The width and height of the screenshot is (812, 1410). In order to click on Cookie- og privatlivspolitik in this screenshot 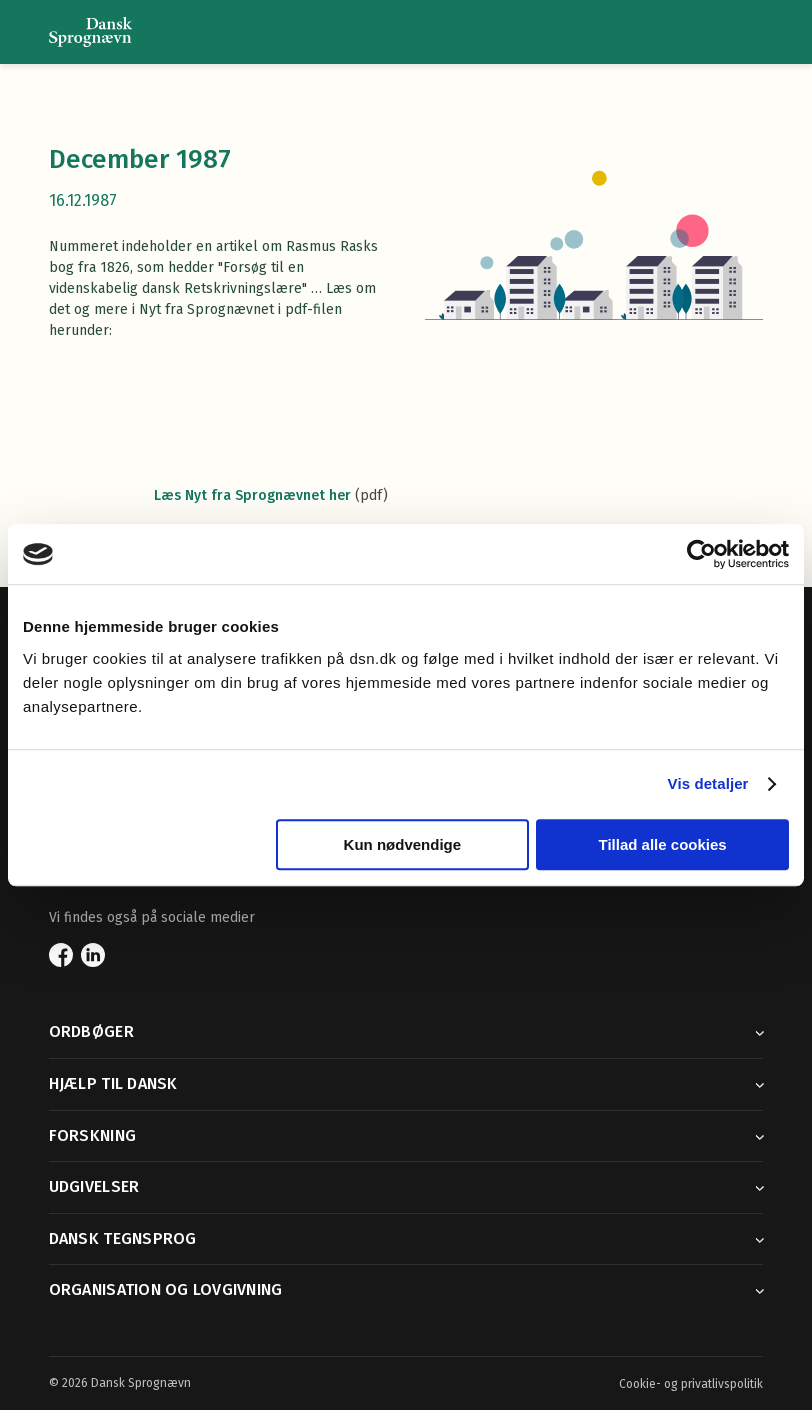, I will do `click(691, 1384)`.